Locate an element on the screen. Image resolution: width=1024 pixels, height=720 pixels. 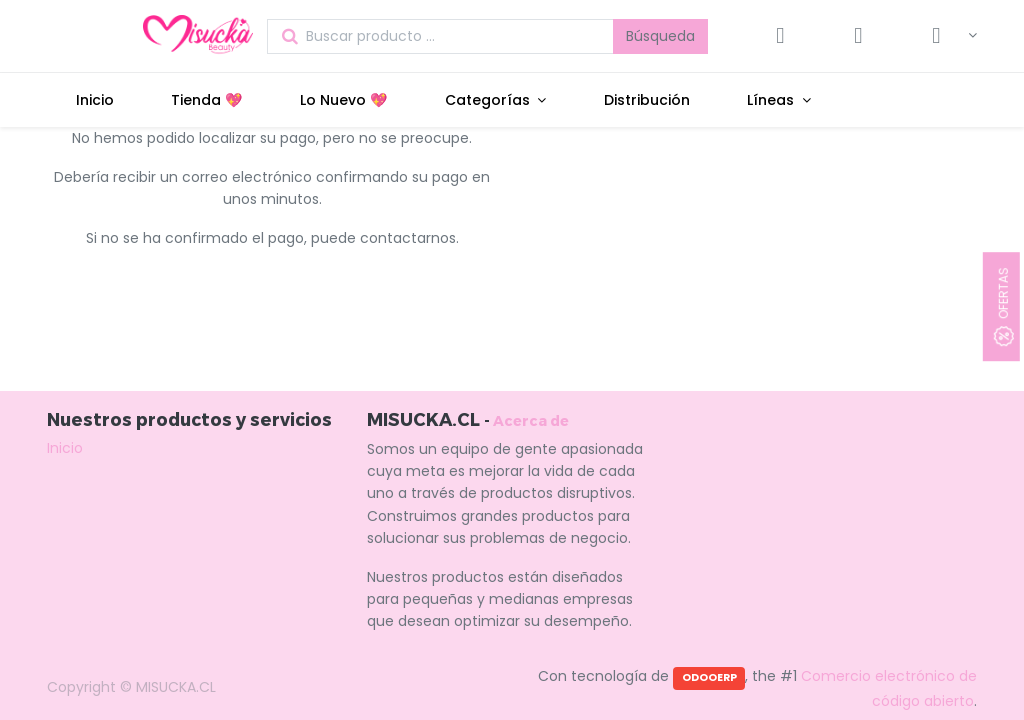
Búsqueda is located at coordinates (660, 36).